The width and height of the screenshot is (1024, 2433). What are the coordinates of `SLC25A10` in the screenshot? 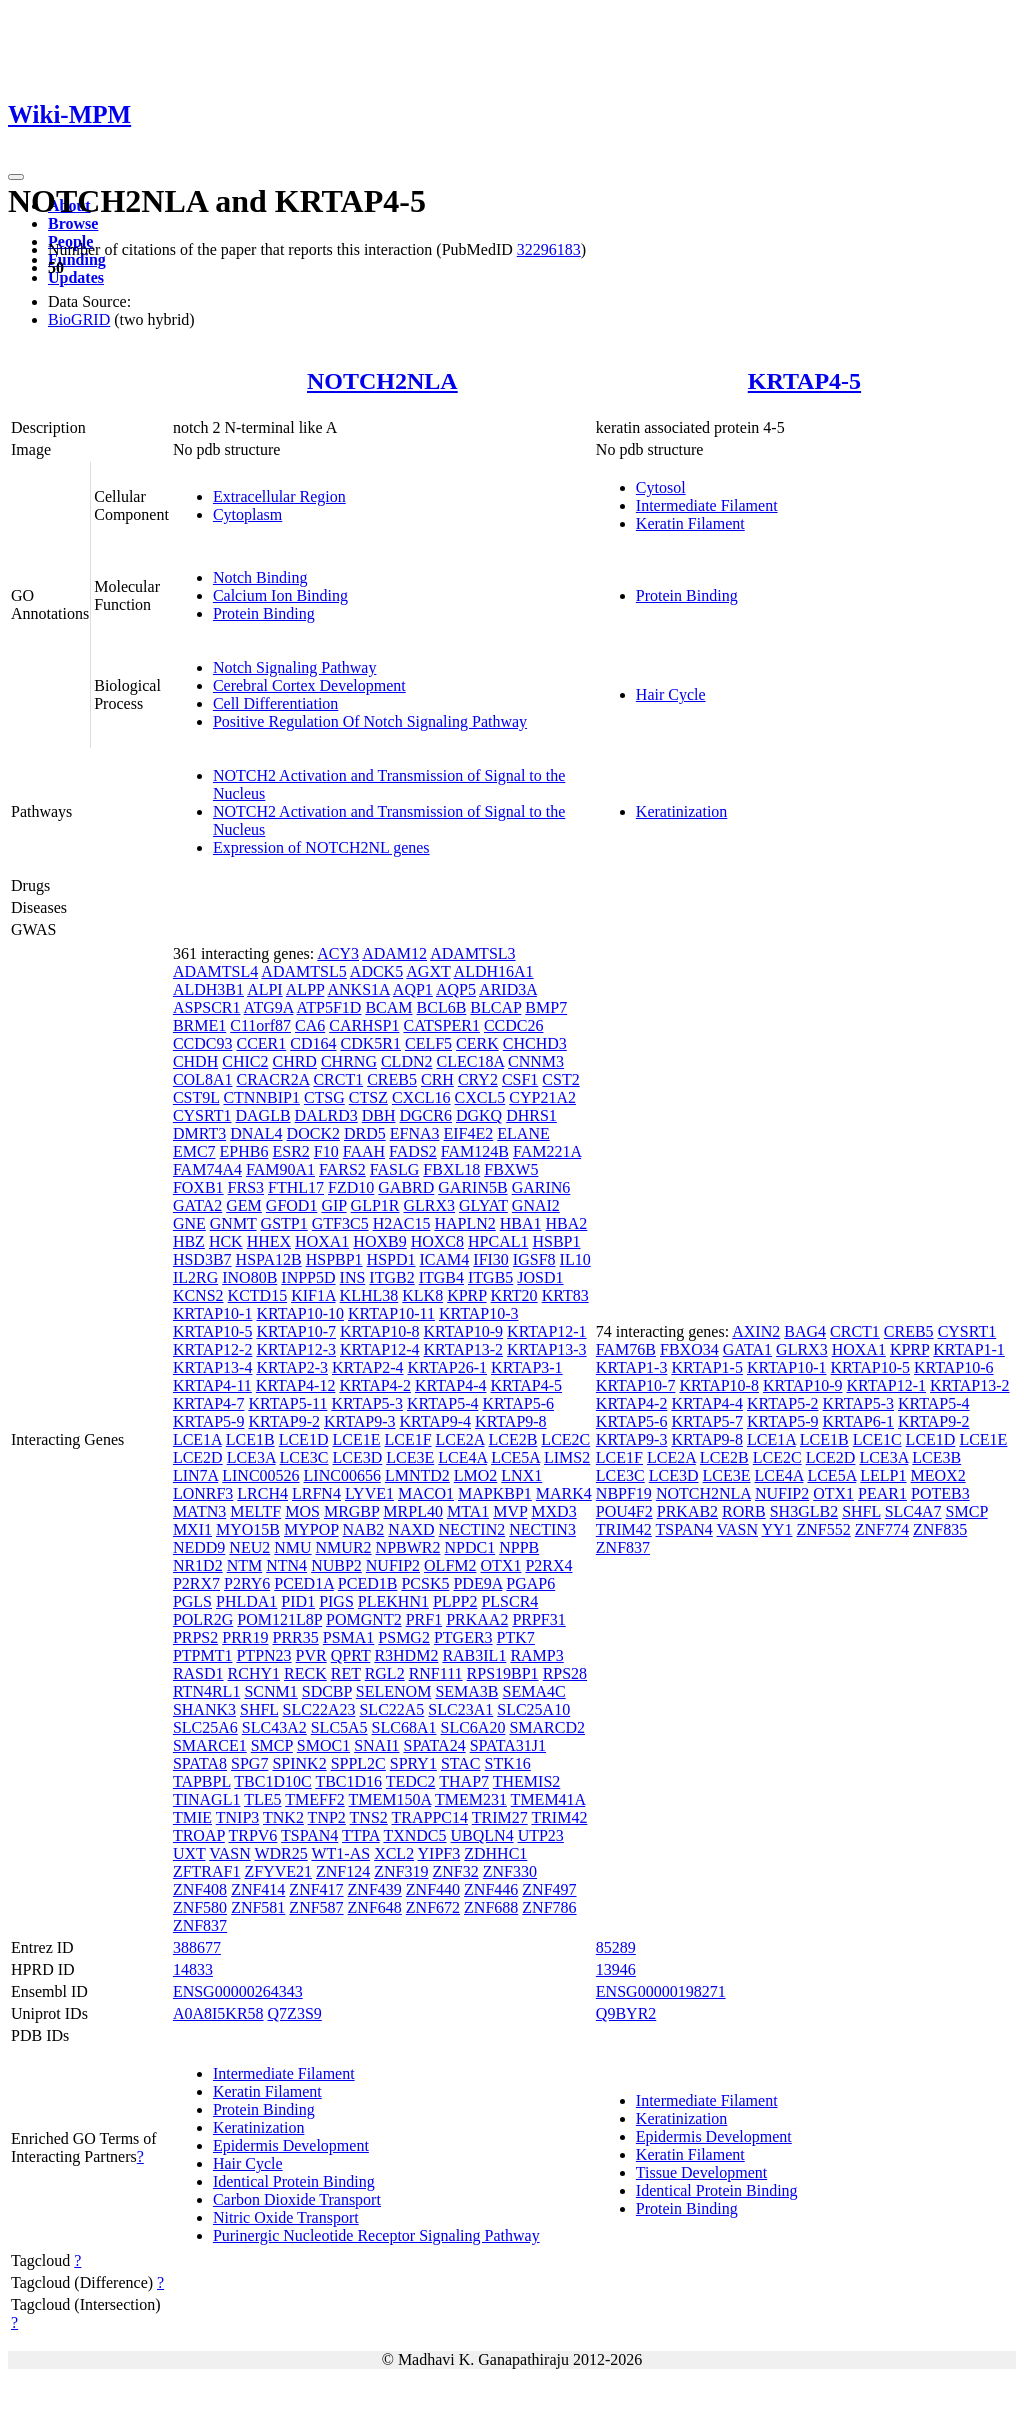 It's located at (533, 1709).